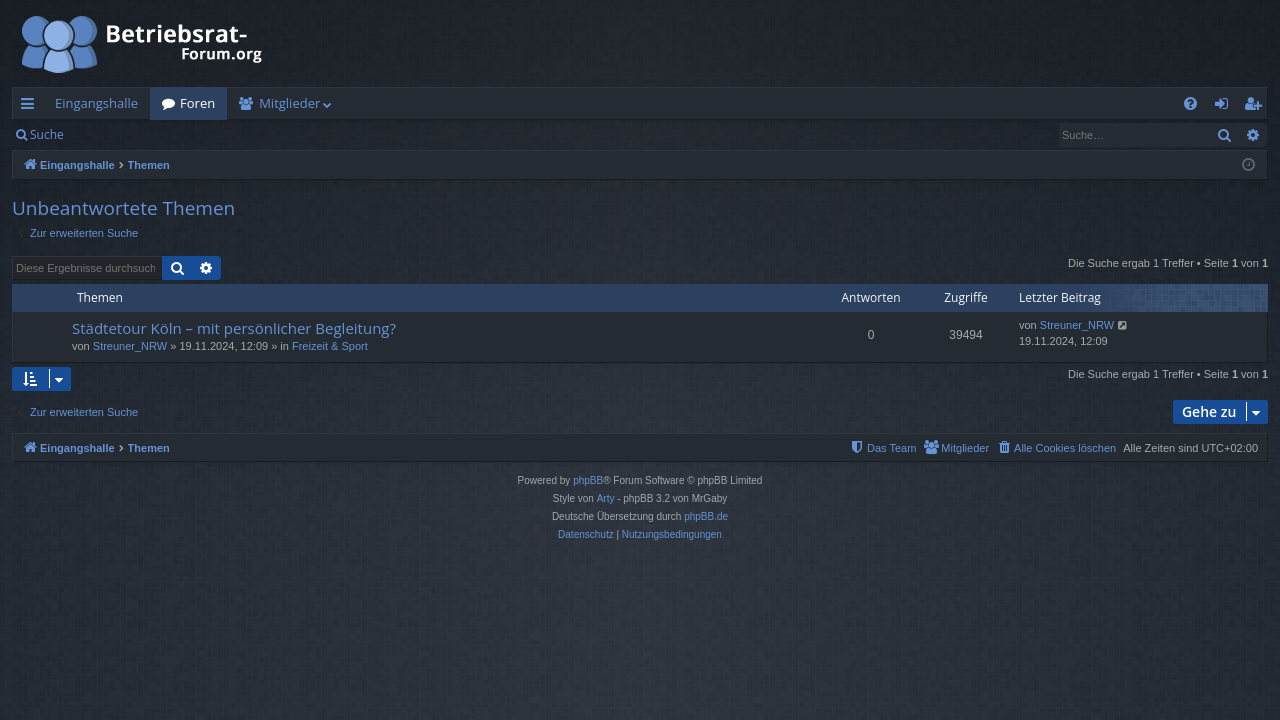 The image size is (1280, 720). What do you see at coordinates (588, 480) in the screenshot?
I see `phpBB` at bounding box center [588, 480].